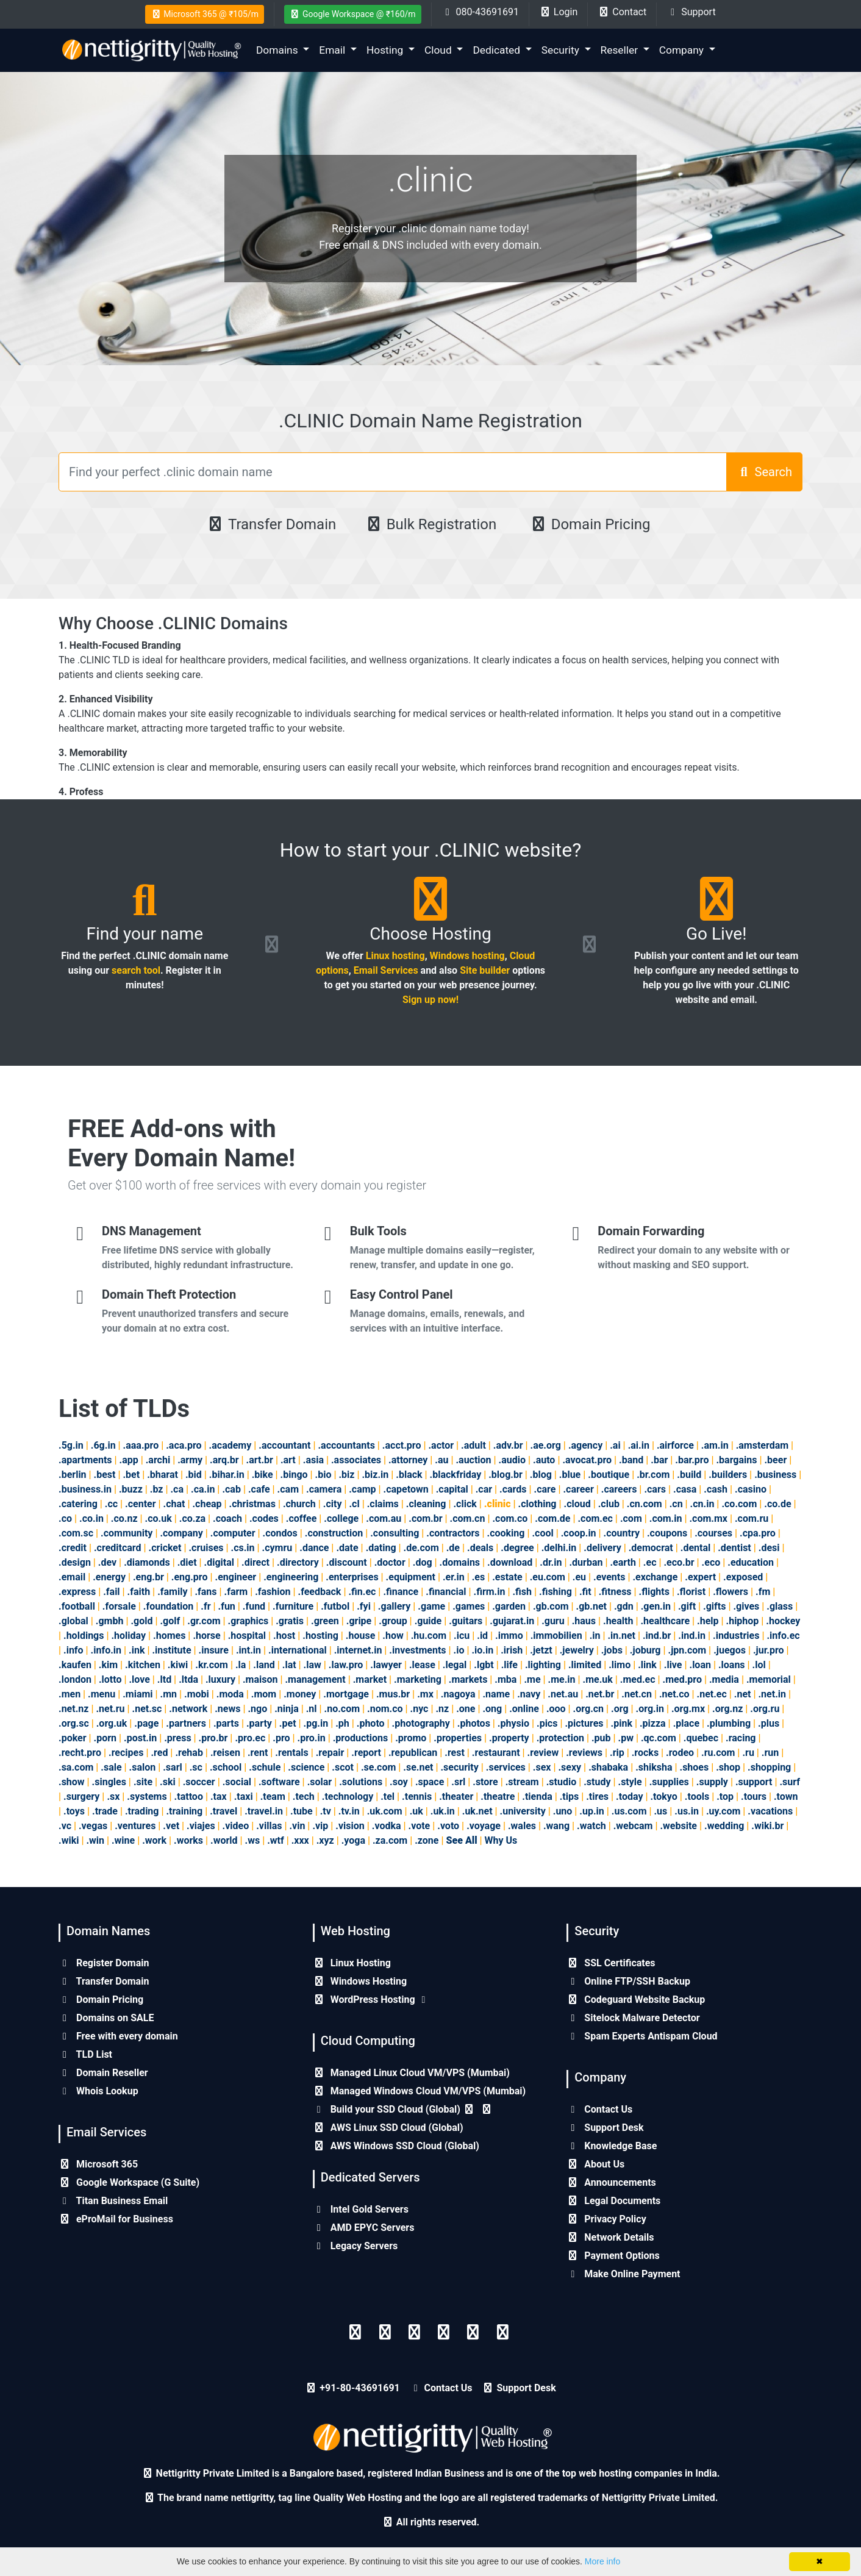  Describe the element at coordinates (501, 1840) in the screenshot. I see `Why Us` at that location.